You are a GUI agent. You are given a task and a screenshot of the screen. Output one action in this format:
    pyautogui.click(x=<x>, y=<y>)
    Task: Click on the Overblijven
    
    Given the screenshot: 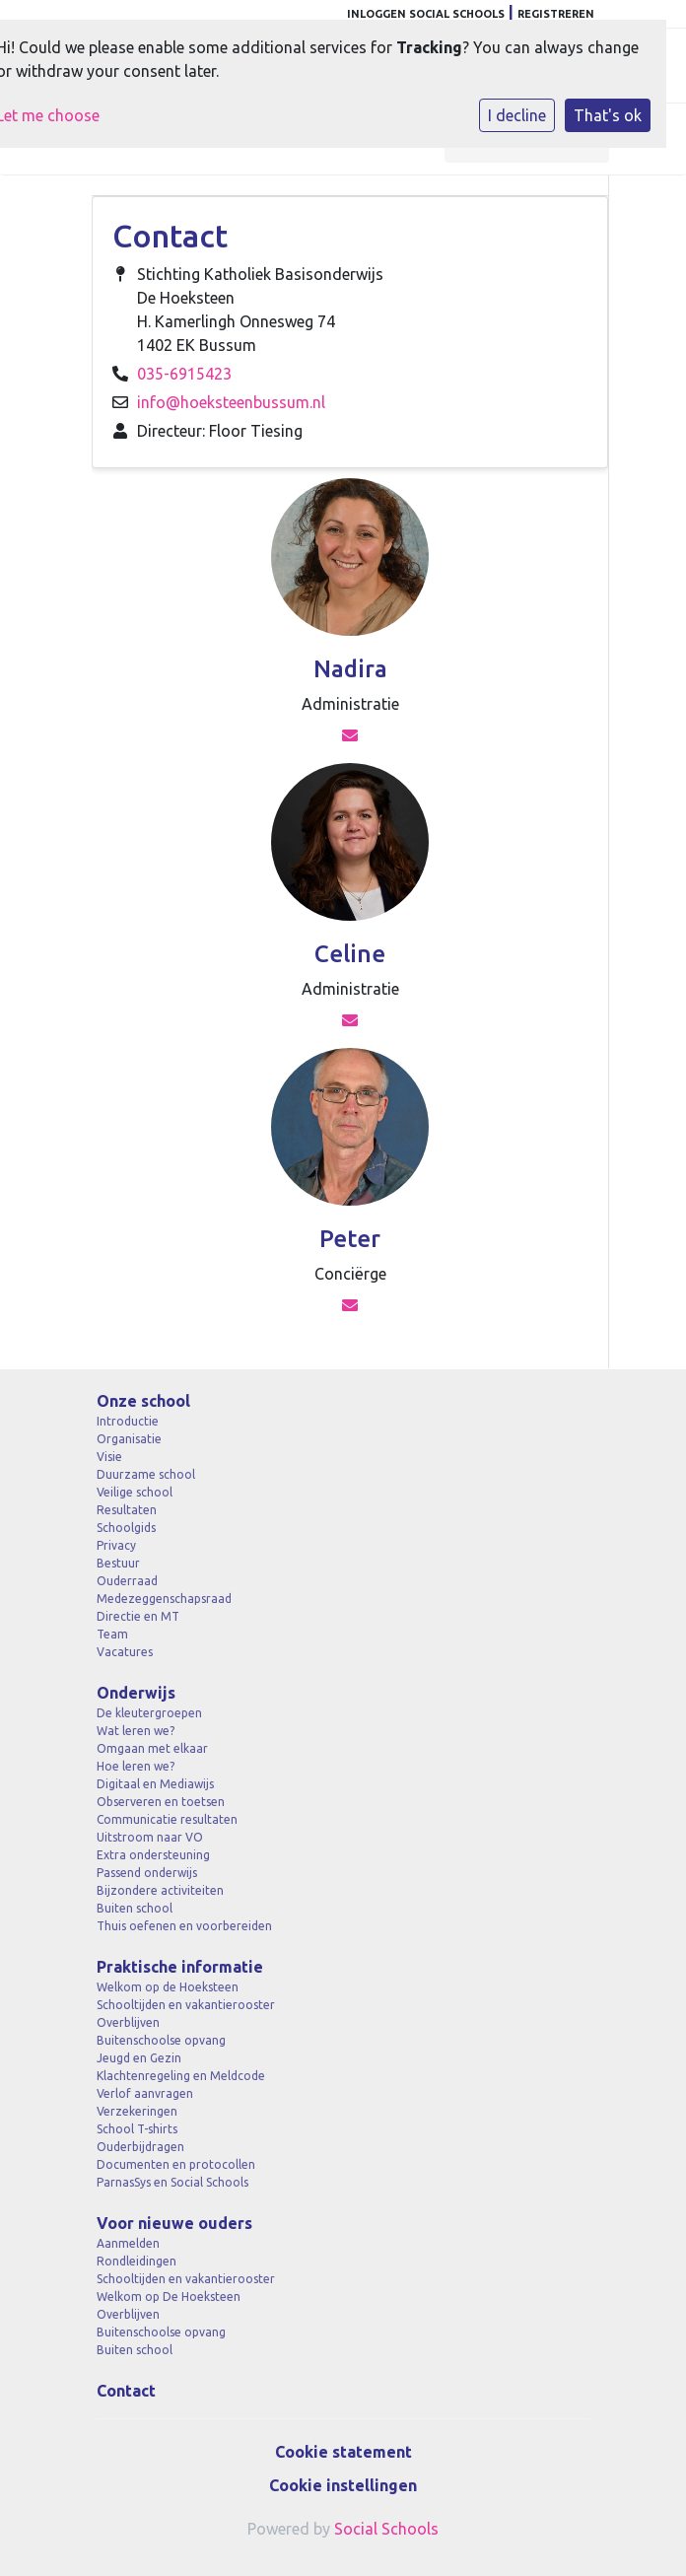 What is the action you would take?
    pyautogui.click(x=128, y=2022)
    